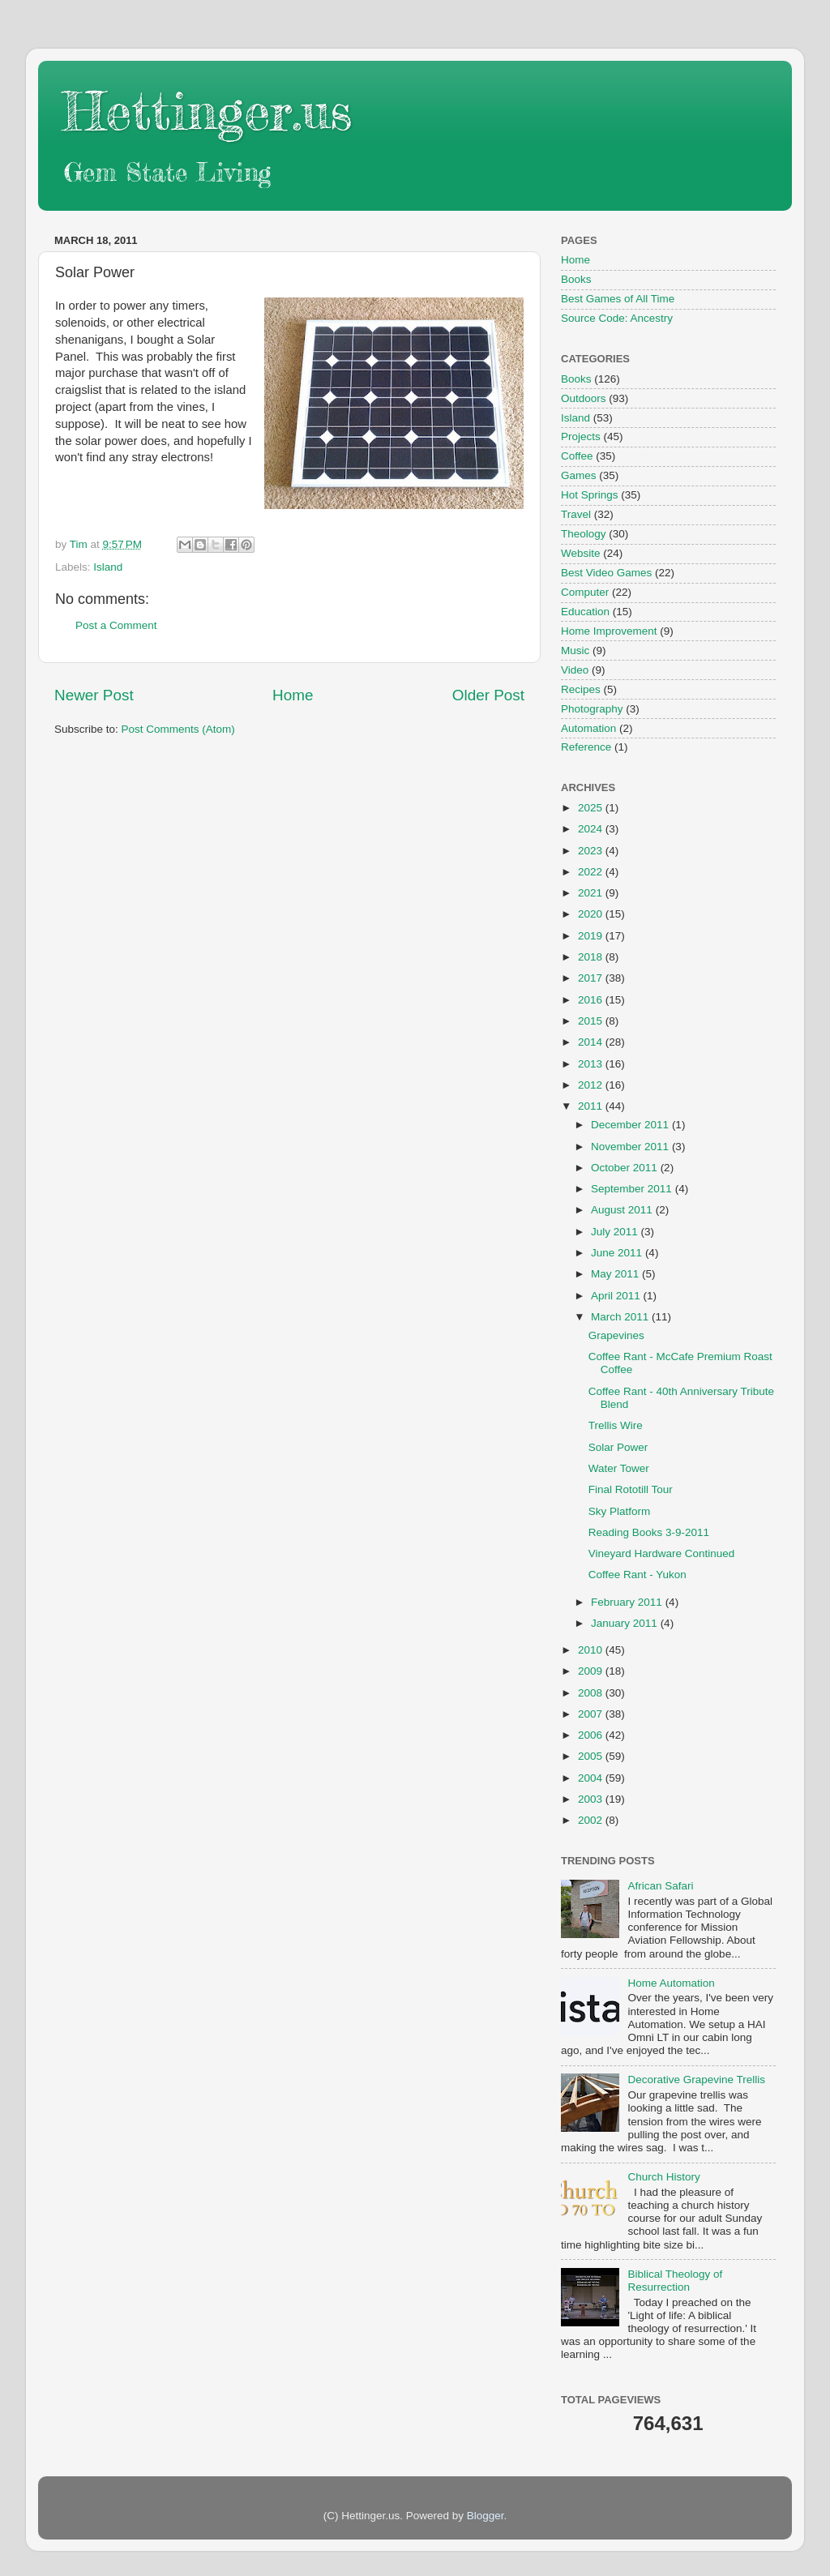 The width and height of the screenshot is (830, 2576). What do you see at coordinates (591, 829) in the screenshot?
I see `2024` at bounding box center [591, 829].